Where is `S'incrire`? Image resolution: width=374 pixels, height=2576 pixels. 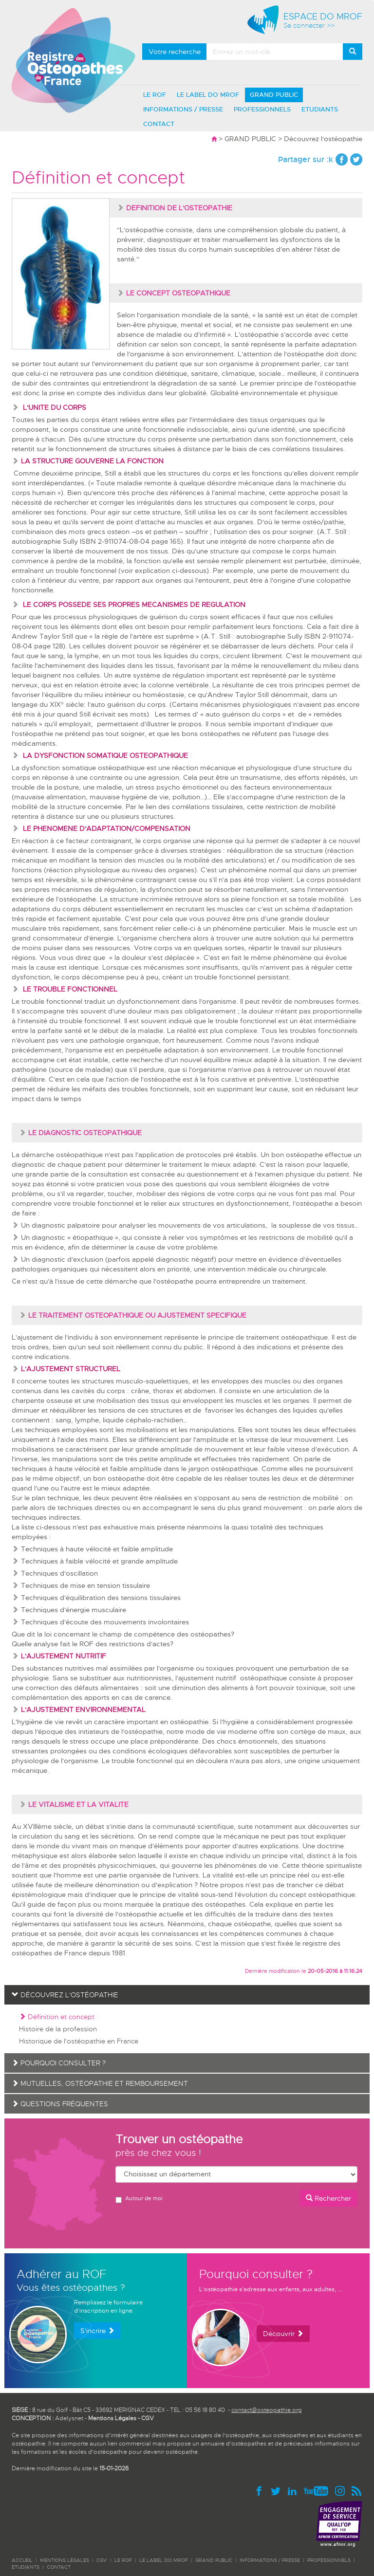
S'incrire is located at coordinates (97, 2330).